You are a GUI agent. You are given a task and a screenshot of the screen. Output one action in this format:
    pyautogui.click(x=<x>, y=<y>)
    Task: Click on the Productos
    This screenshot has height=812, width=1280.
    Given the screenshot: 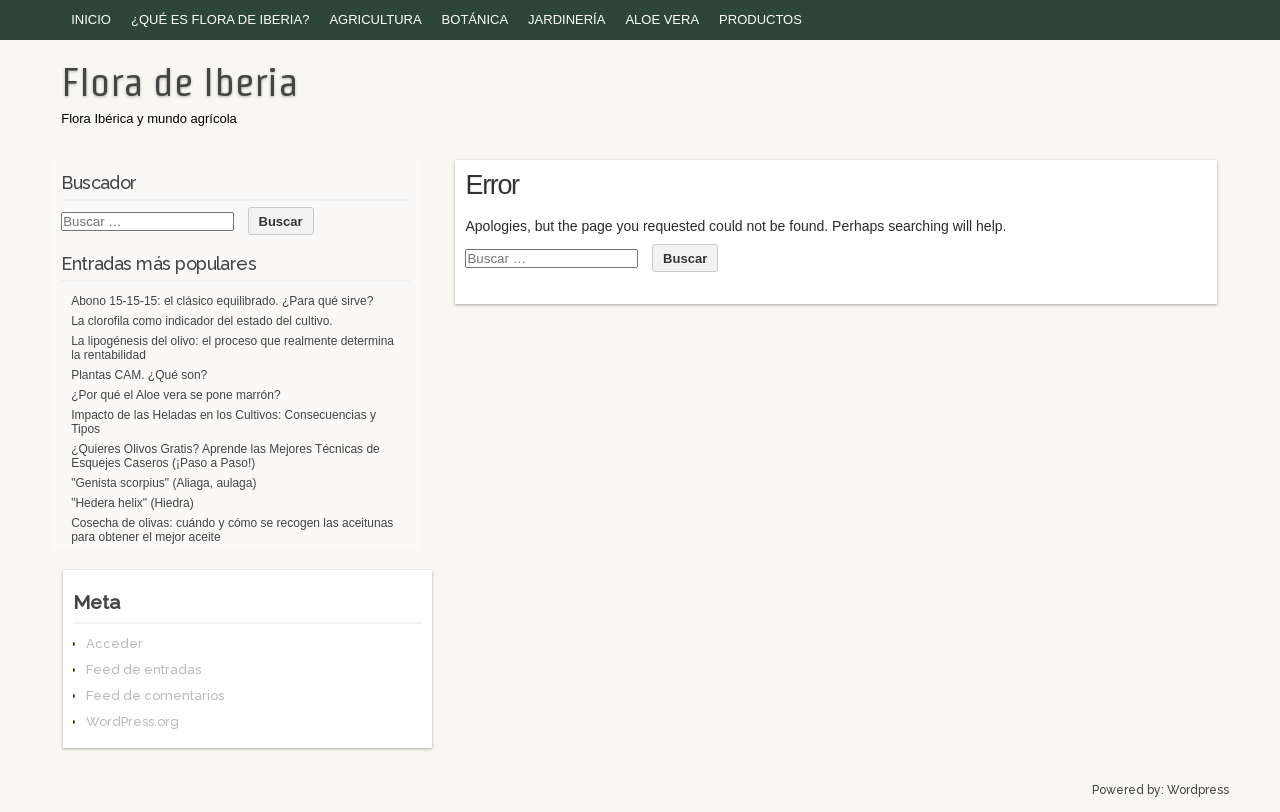 What is the action you would take?
    pyautogui.click(x=760, y=19)
    